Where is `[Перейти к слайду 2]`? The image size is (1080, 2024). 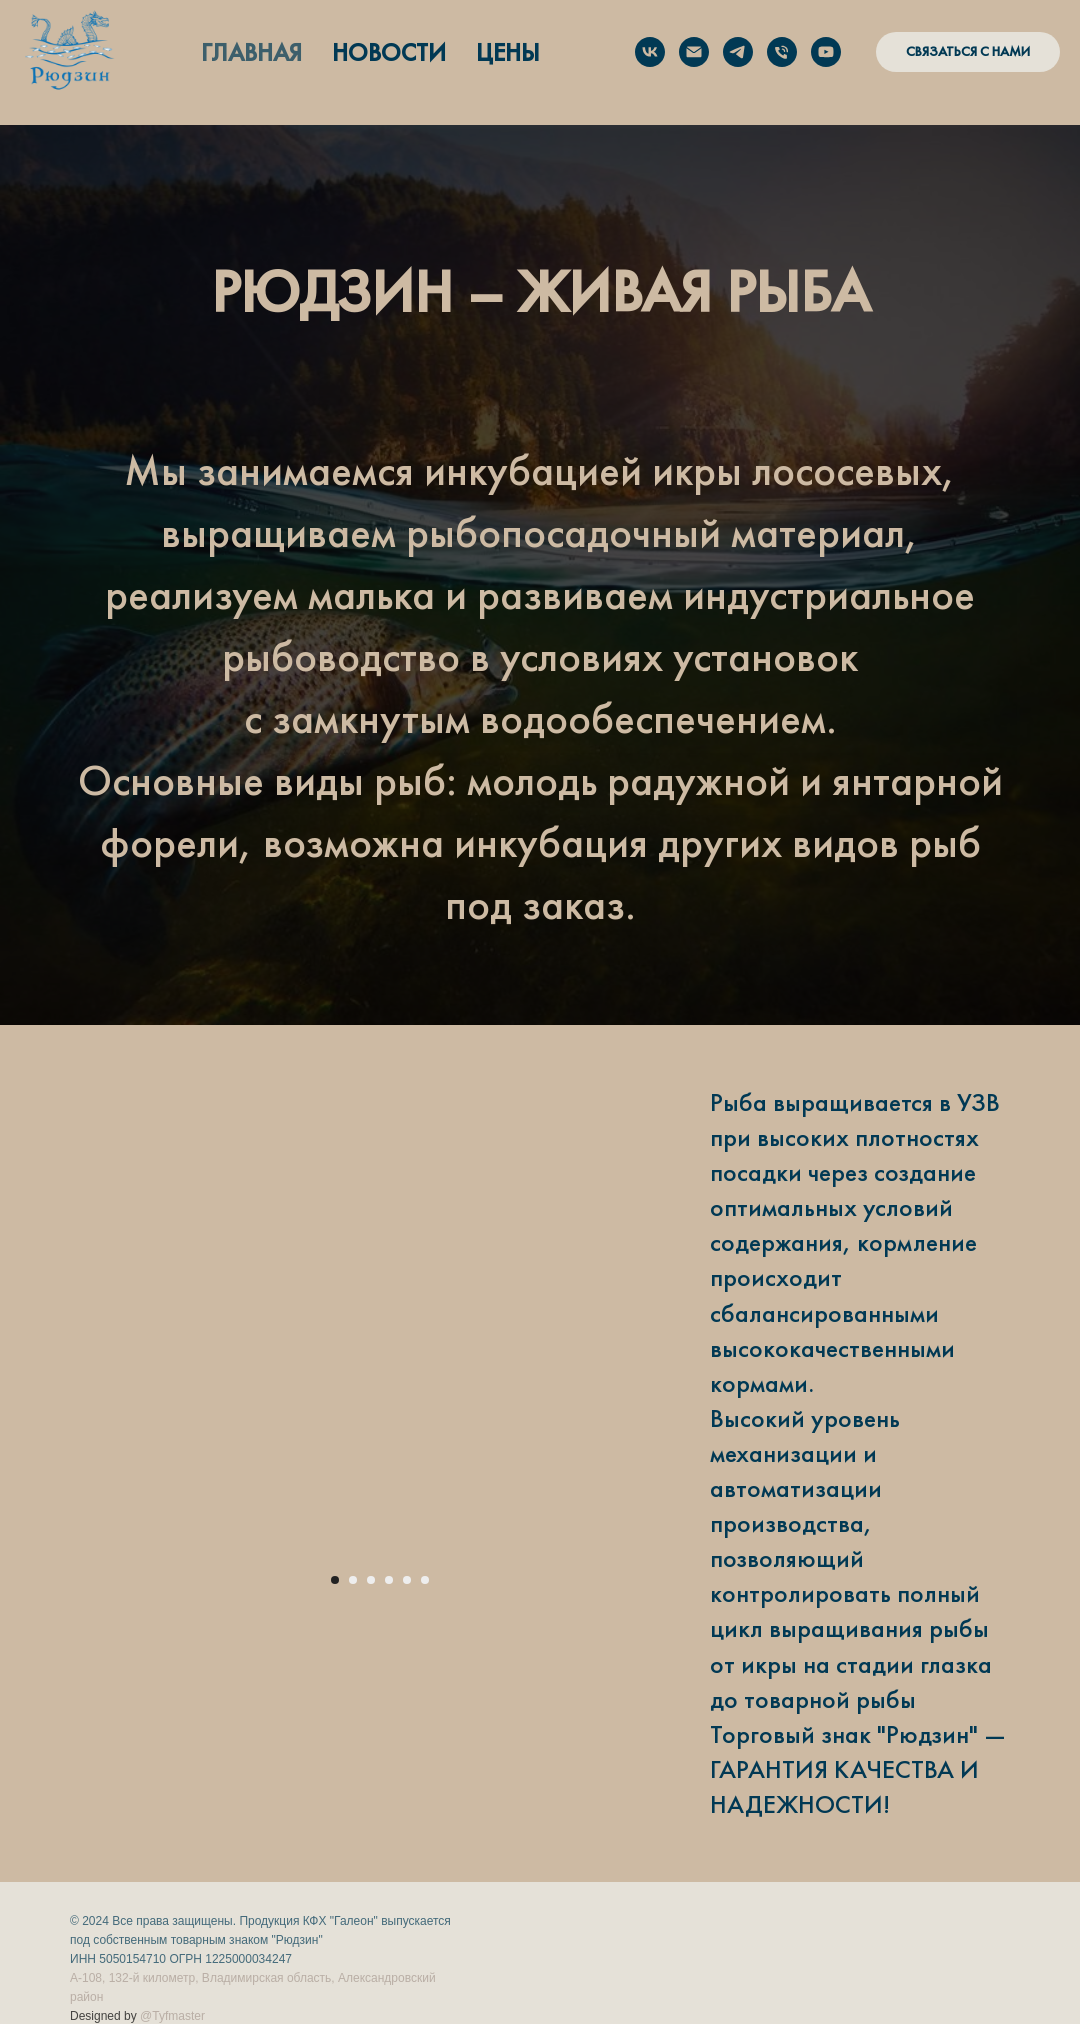
[Перейти к слайду 2] is located at coordinates (353, 1580).